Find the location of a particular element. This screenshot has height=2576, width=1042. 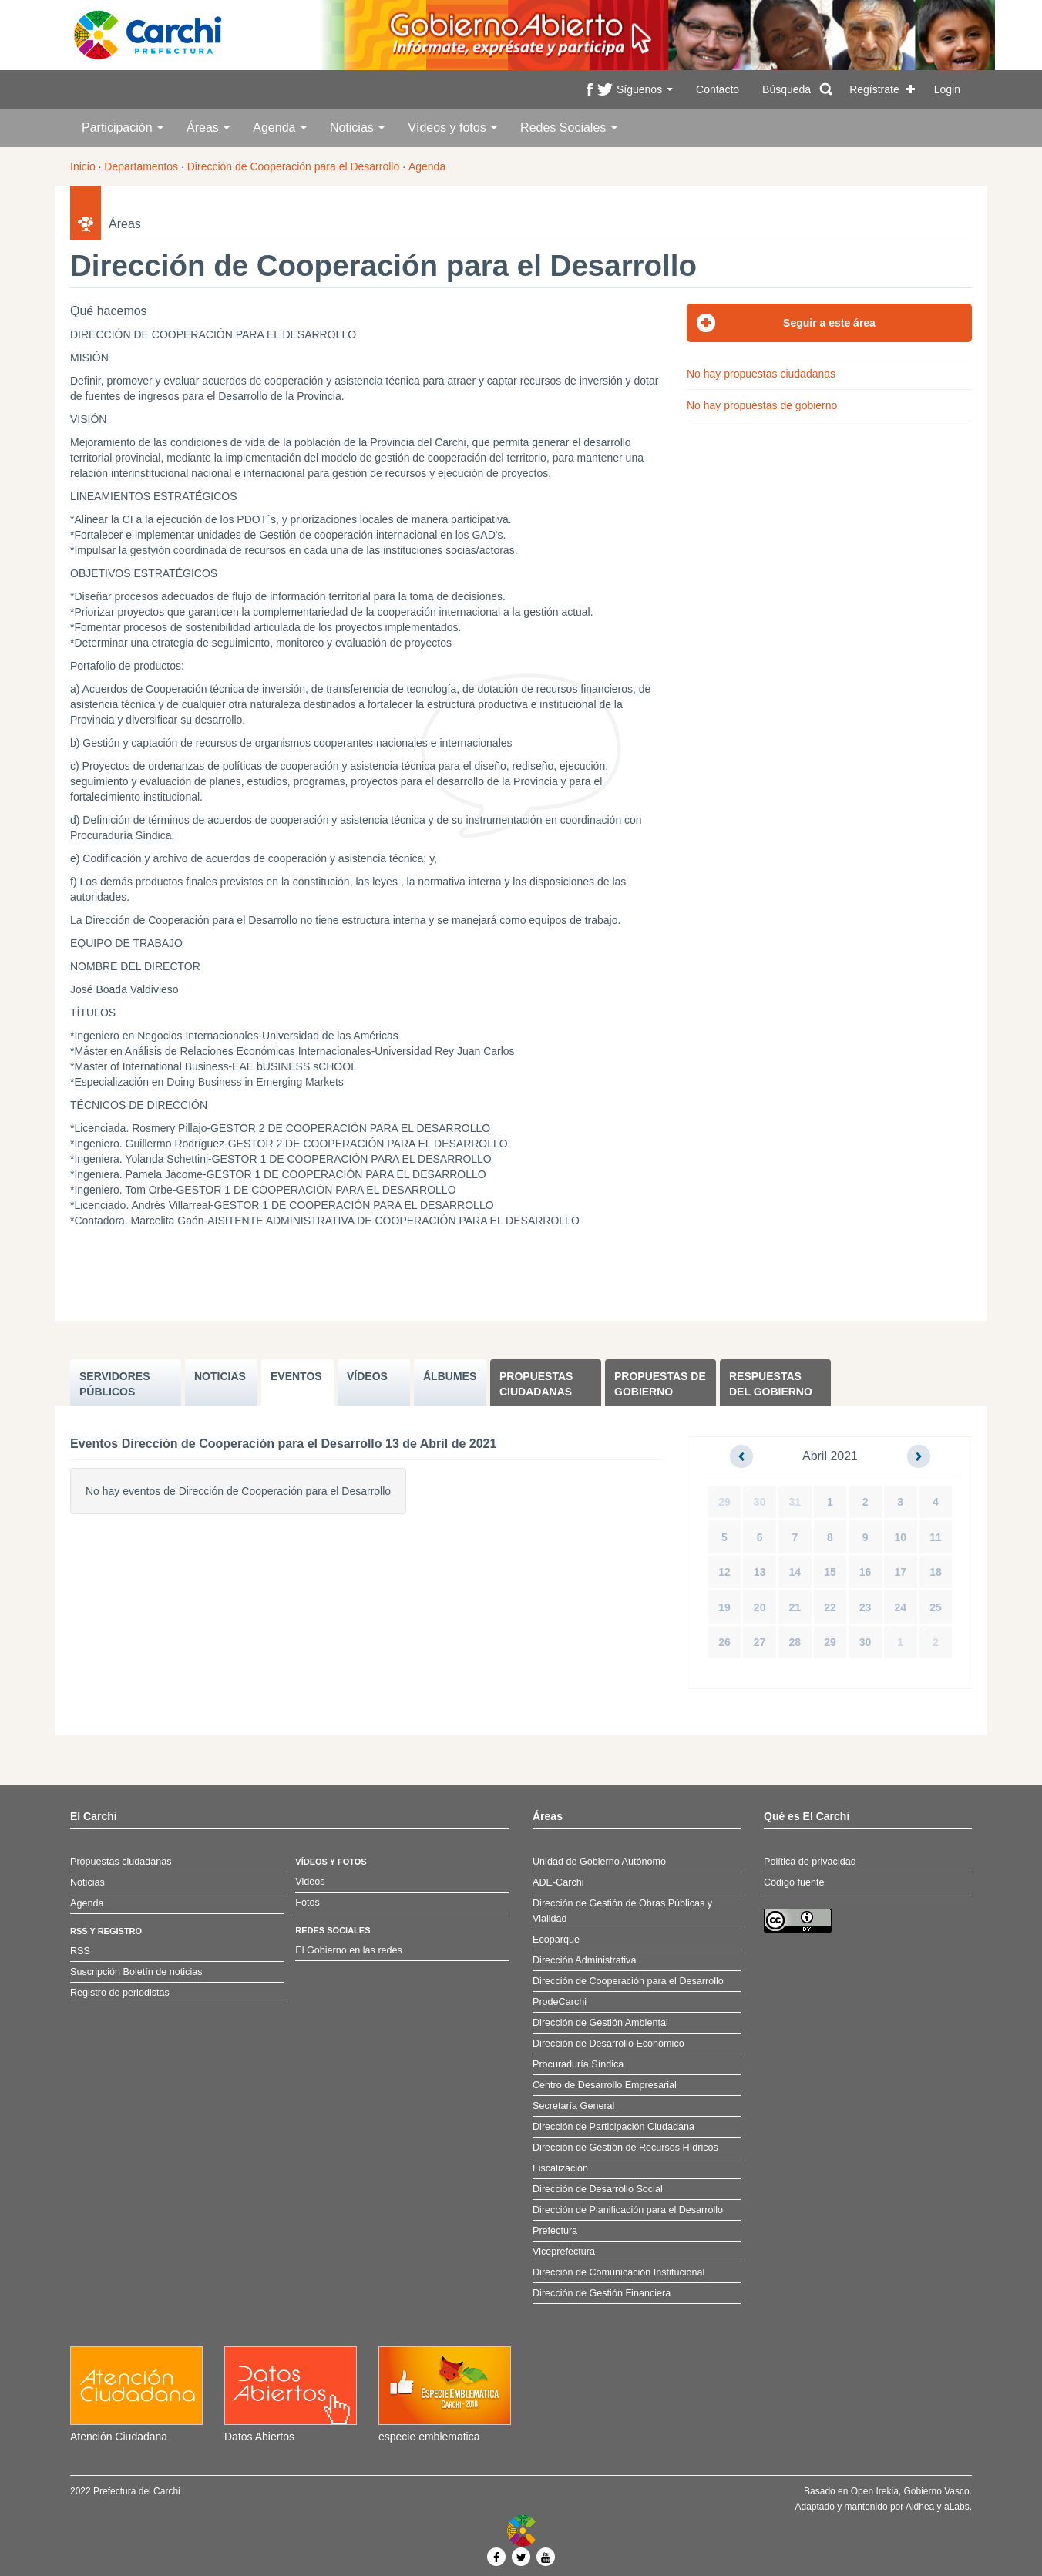

Contacto is located at coordinates (717, 89).